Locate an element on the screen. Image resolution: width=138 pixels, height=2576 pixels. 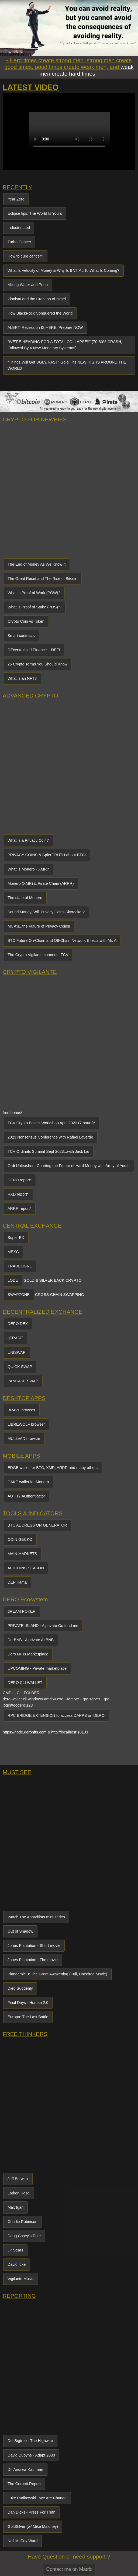
The Crypto Vigilante channel - TCV is located at coordinates (38, 955).